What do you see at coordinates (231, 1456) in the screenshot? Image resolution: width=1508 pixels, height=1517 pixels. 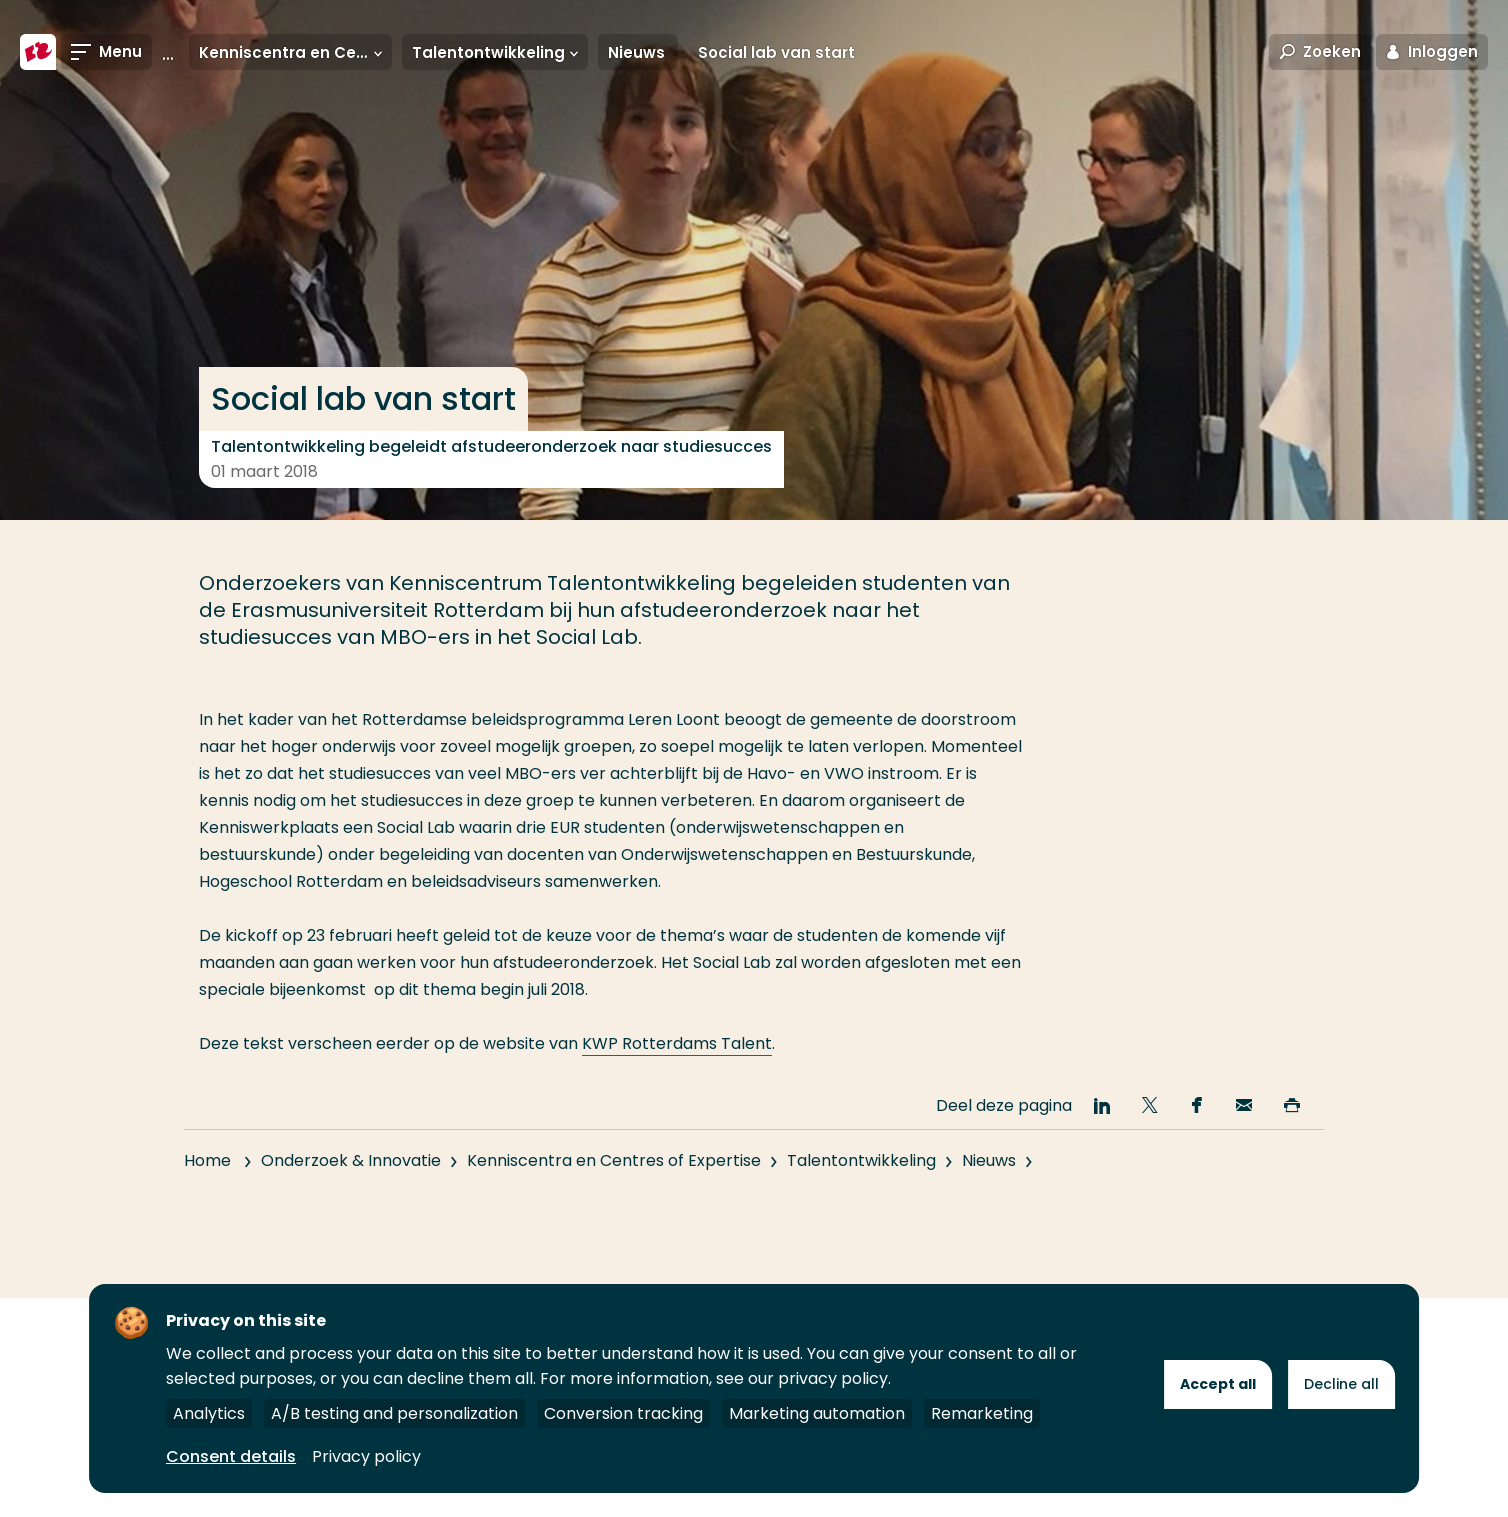 I see `Consent details` at bounding box center [231, 1456].